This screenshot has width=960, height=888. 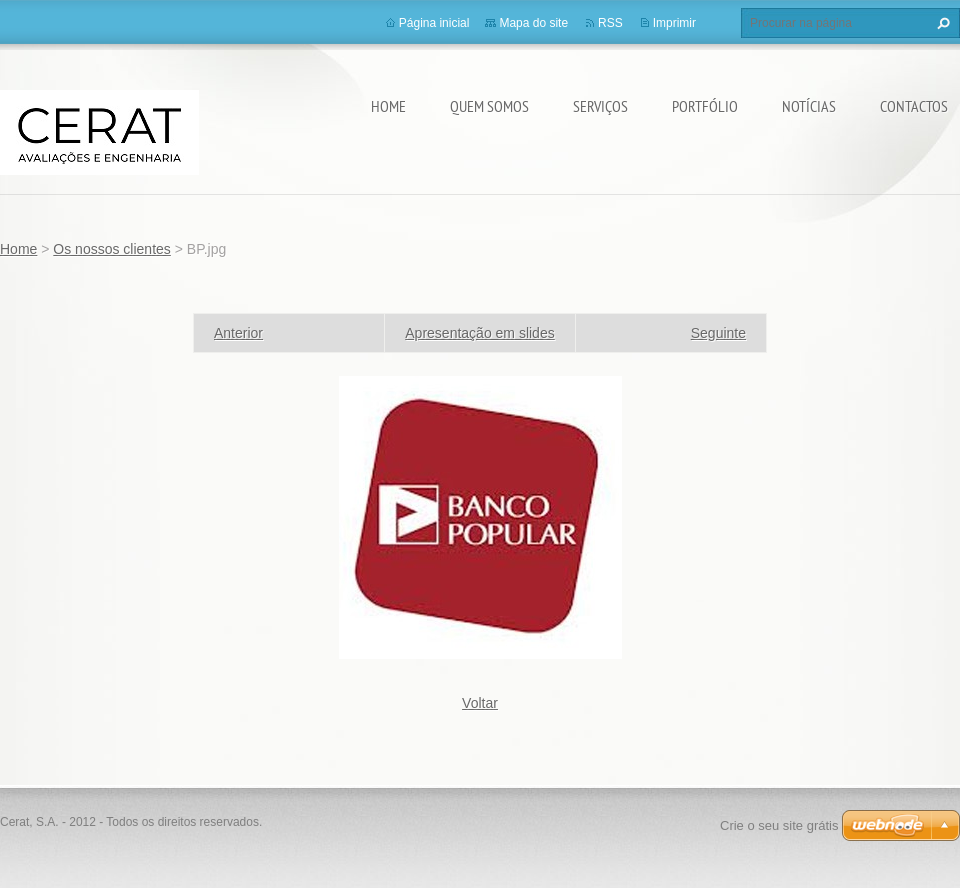 I want to click on Seguinte, so click(x=718, y=333).